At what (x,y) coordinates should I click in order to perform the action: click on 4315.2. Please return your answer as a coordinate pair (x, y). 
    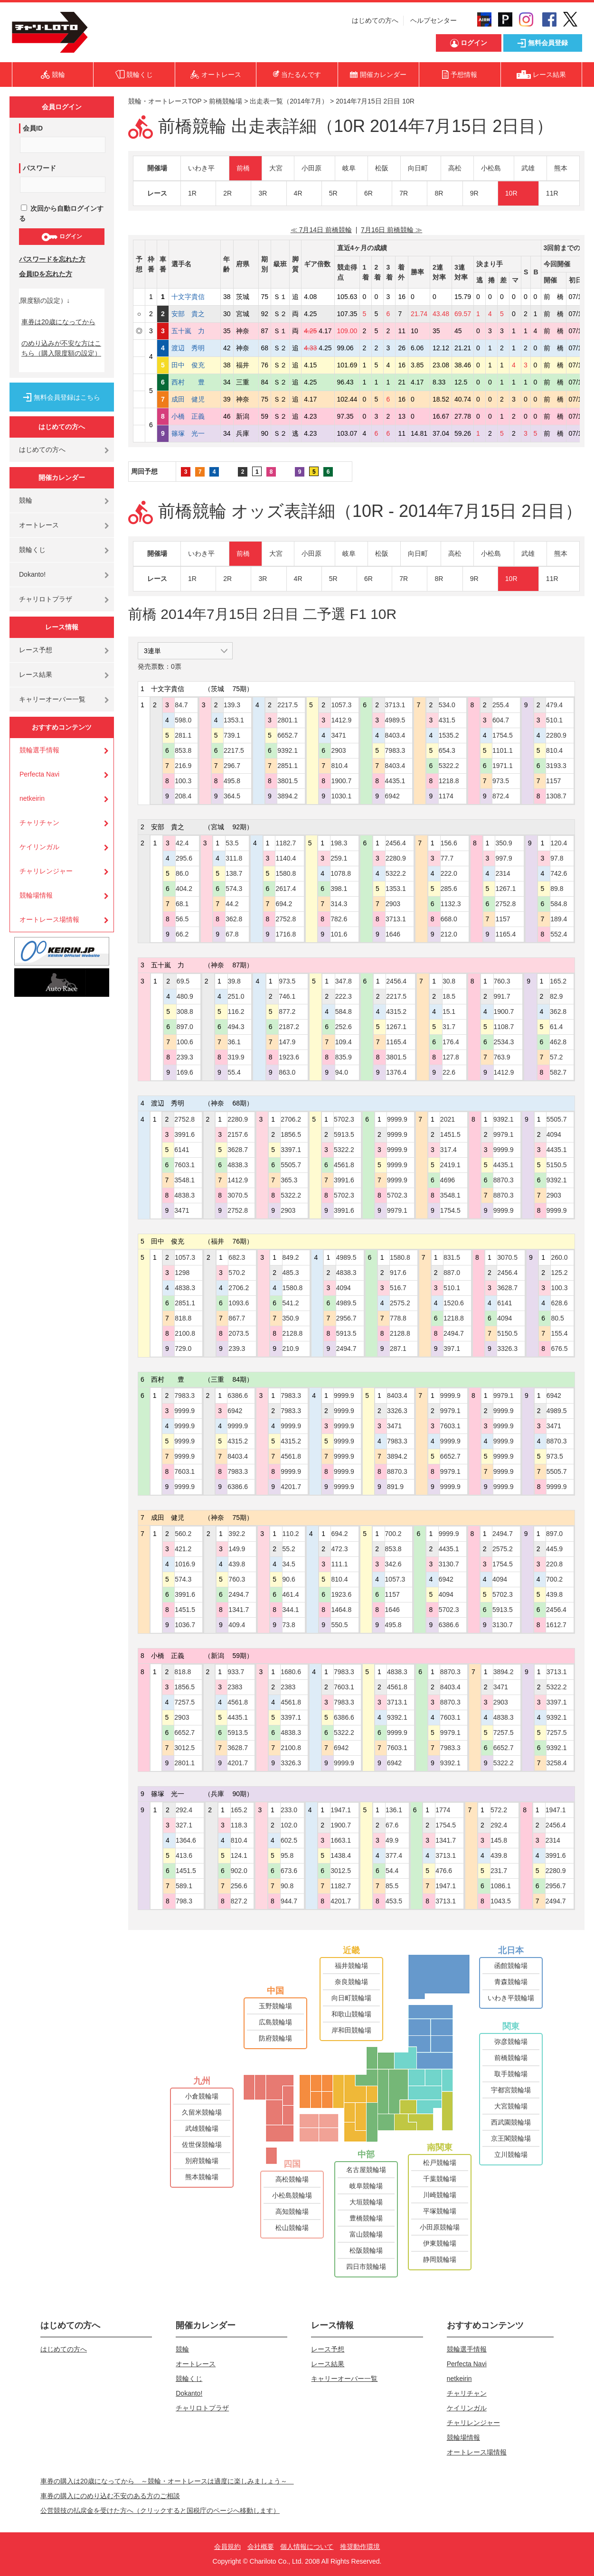
    Looking at the image, I should click on (396, 1011).